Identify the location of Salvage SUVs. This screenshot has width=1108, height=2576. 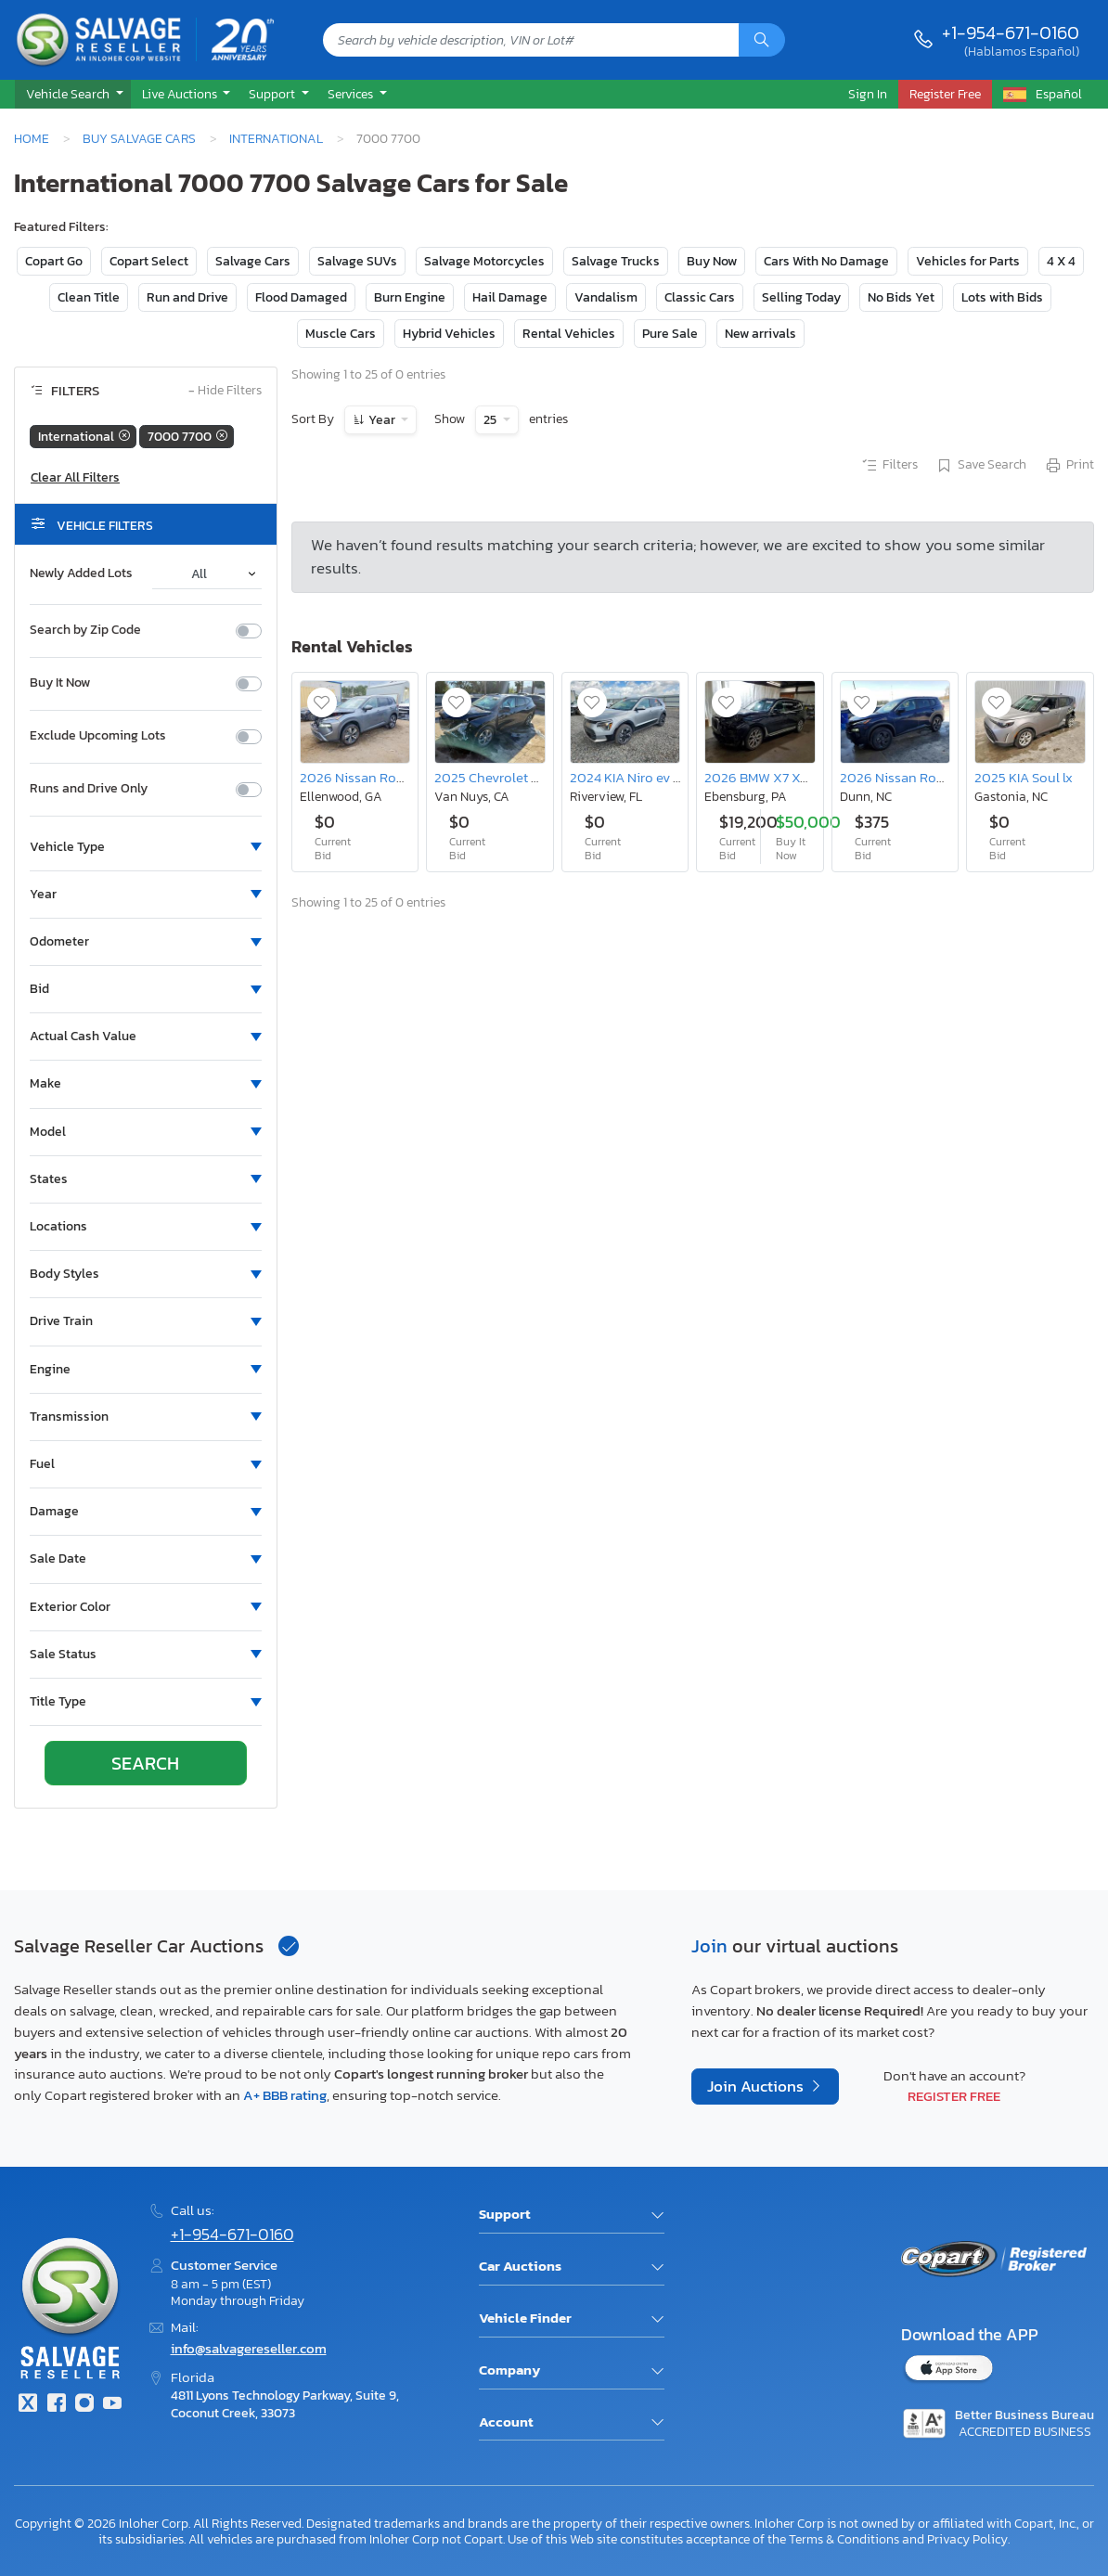
(357, 261).